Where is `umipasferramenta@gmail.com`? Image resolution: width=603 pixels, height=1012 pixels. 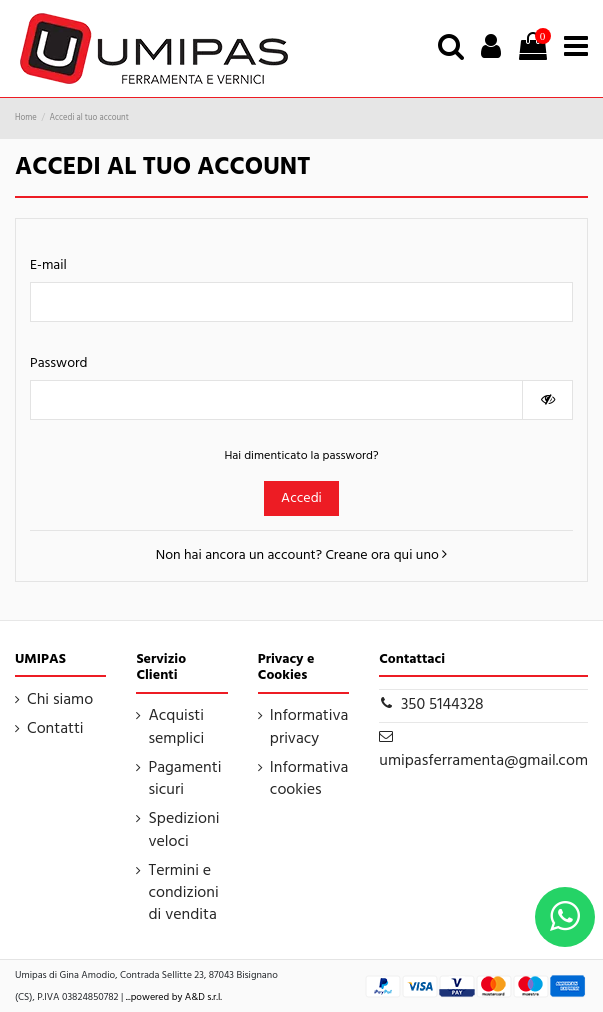 umipasferramenta@gmail.com is located at coordinates (483, 761).